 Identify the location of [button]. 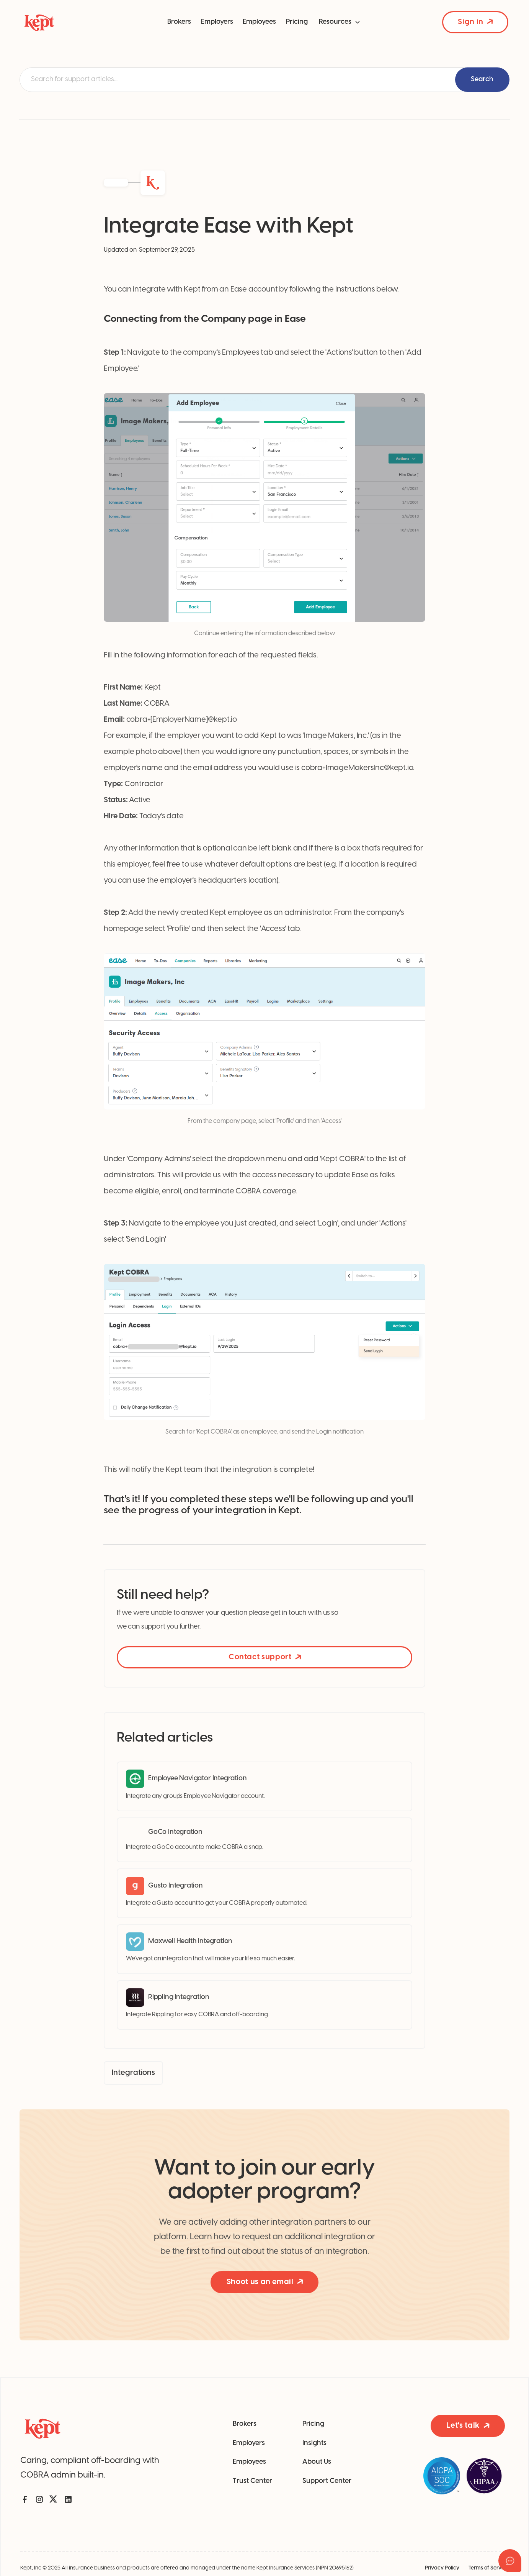
(340, 22).